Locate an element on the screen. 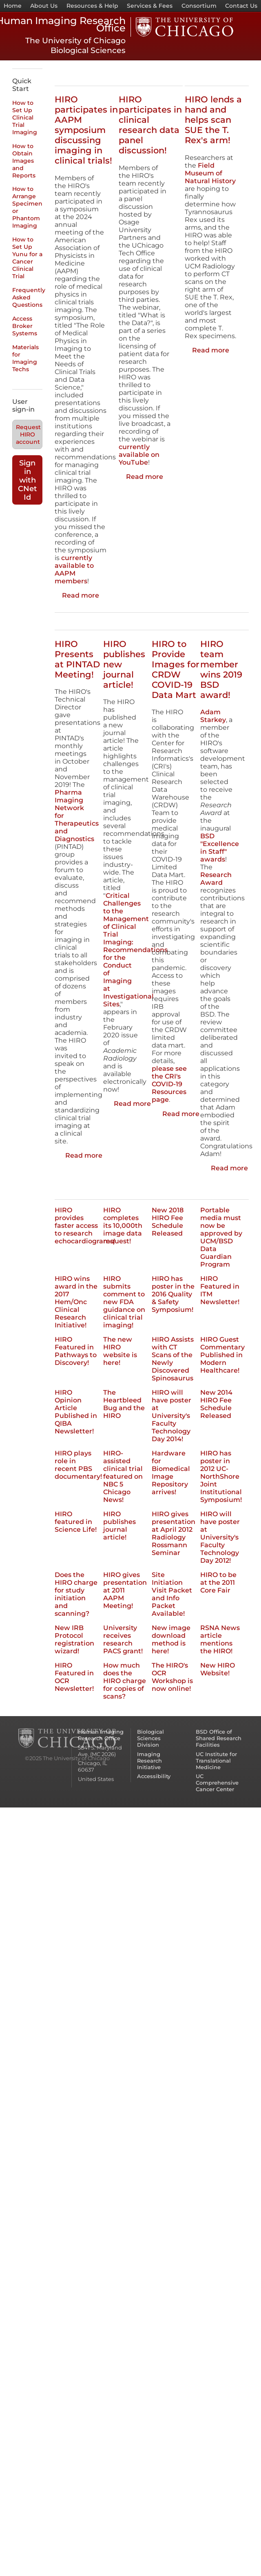 This screenshot has height=2576, width=261. HIRO will have poster at University's Faculty Technology Day 2012! is located at coordinates (220, 1537).